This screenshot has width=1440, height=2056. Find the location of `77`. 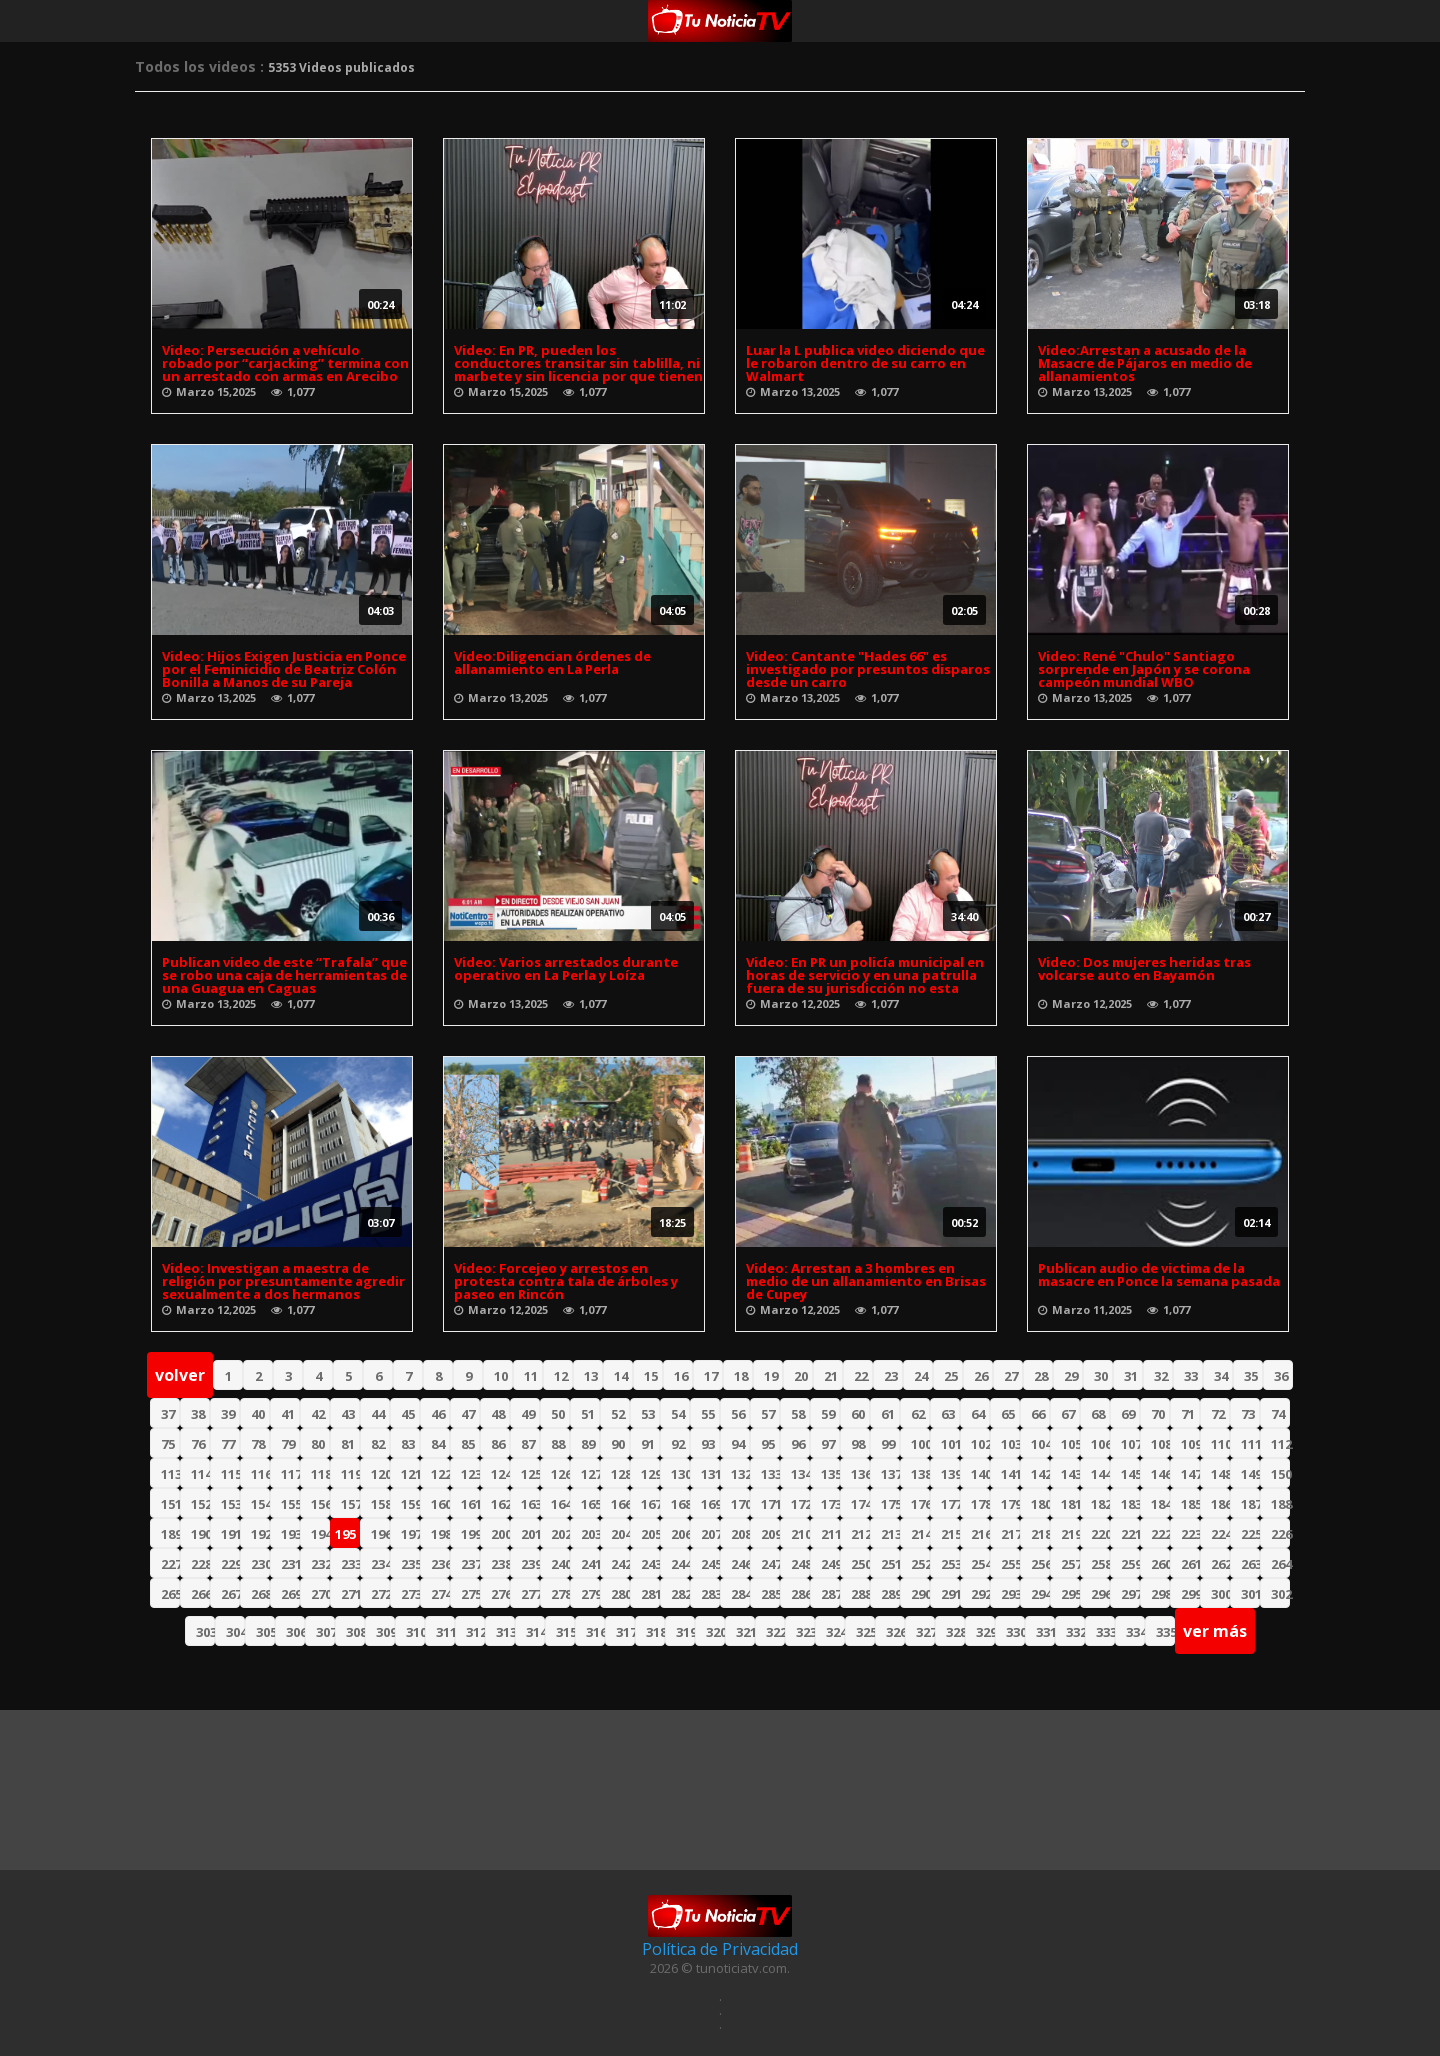

77 is located at coordinates (228, 1444).